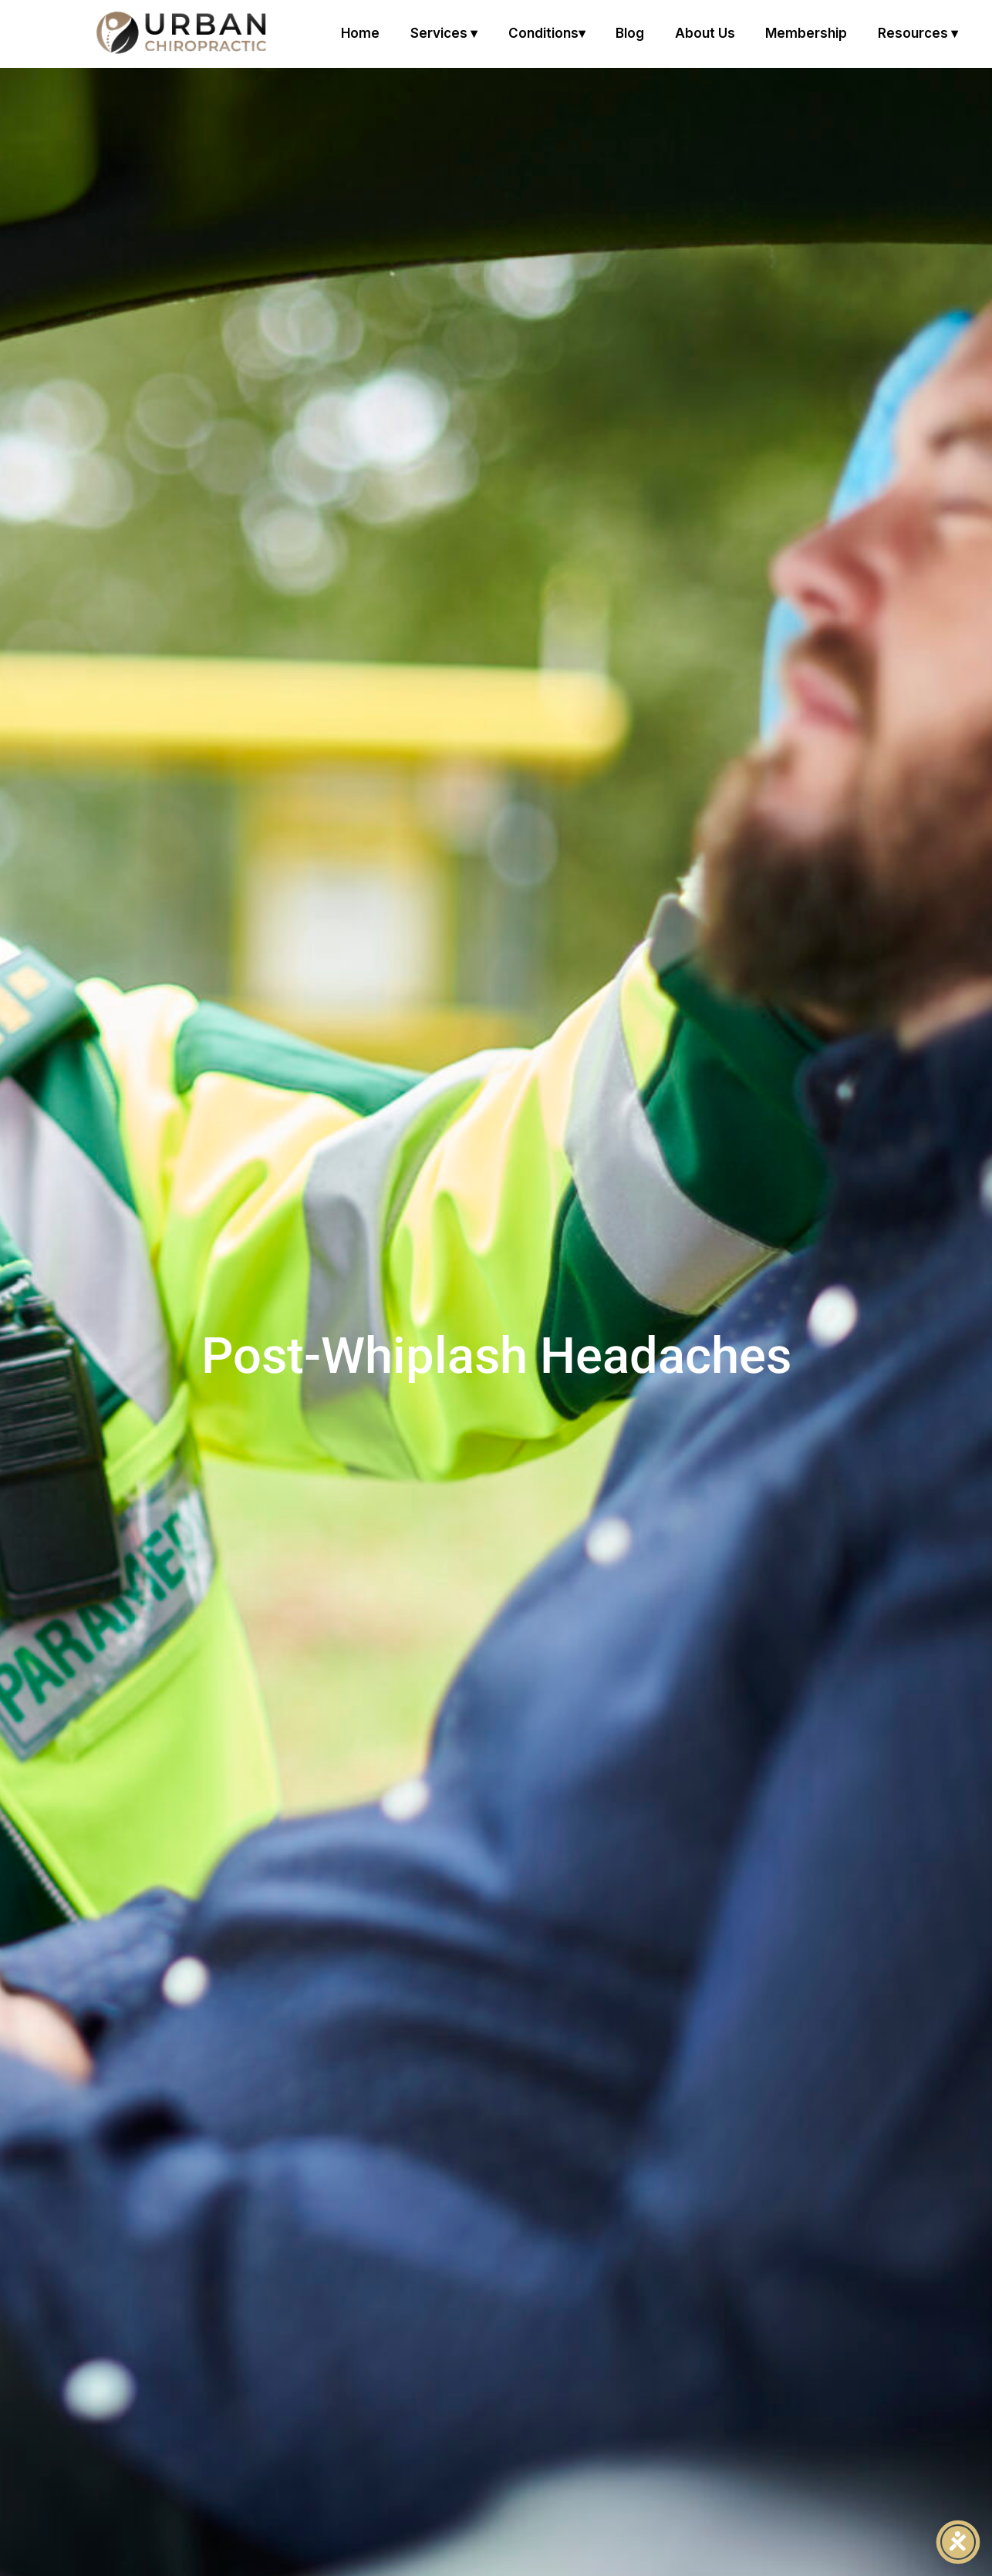  I want to click on Resources ▾, so click(918, 33).